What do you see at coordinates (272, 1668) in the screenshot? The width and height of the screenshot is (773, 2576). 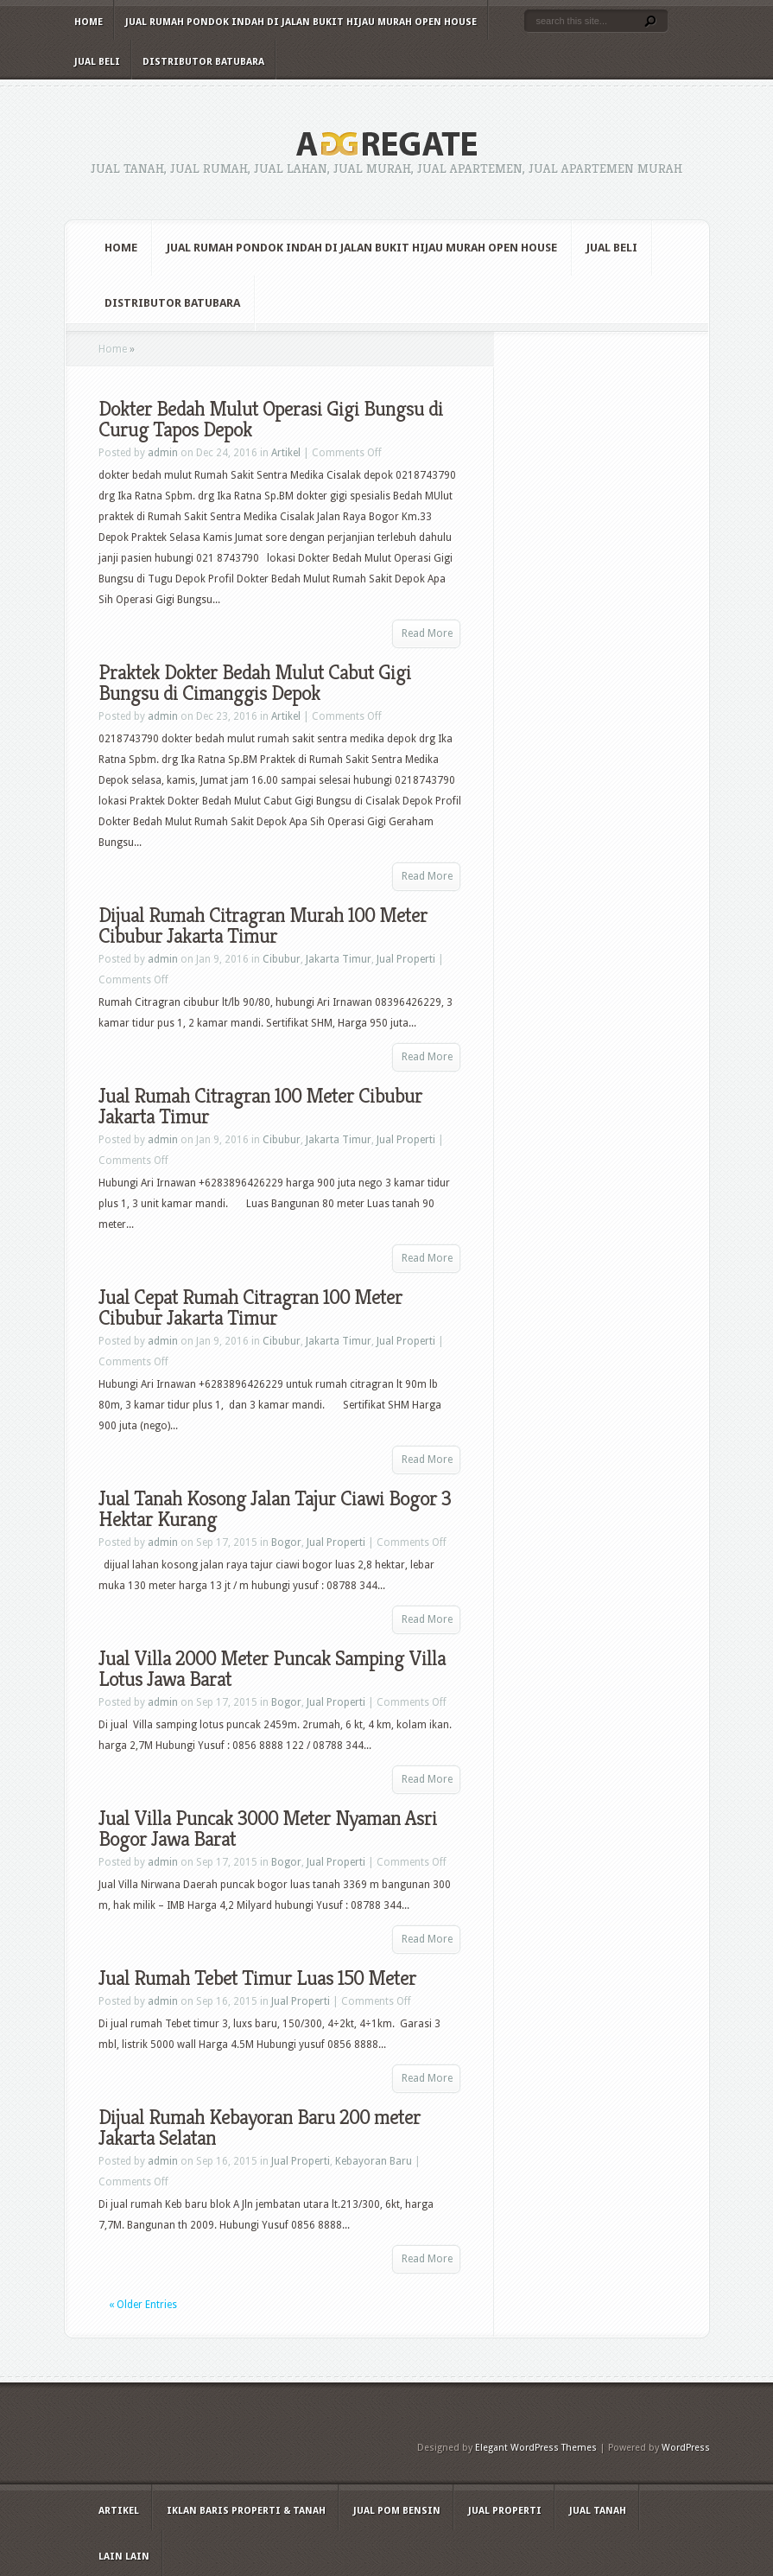 I see `Jual Villa 2000 Meter Puncak Samping Villa Lotus Jawa Barat` at bounding box center [272, 1668].